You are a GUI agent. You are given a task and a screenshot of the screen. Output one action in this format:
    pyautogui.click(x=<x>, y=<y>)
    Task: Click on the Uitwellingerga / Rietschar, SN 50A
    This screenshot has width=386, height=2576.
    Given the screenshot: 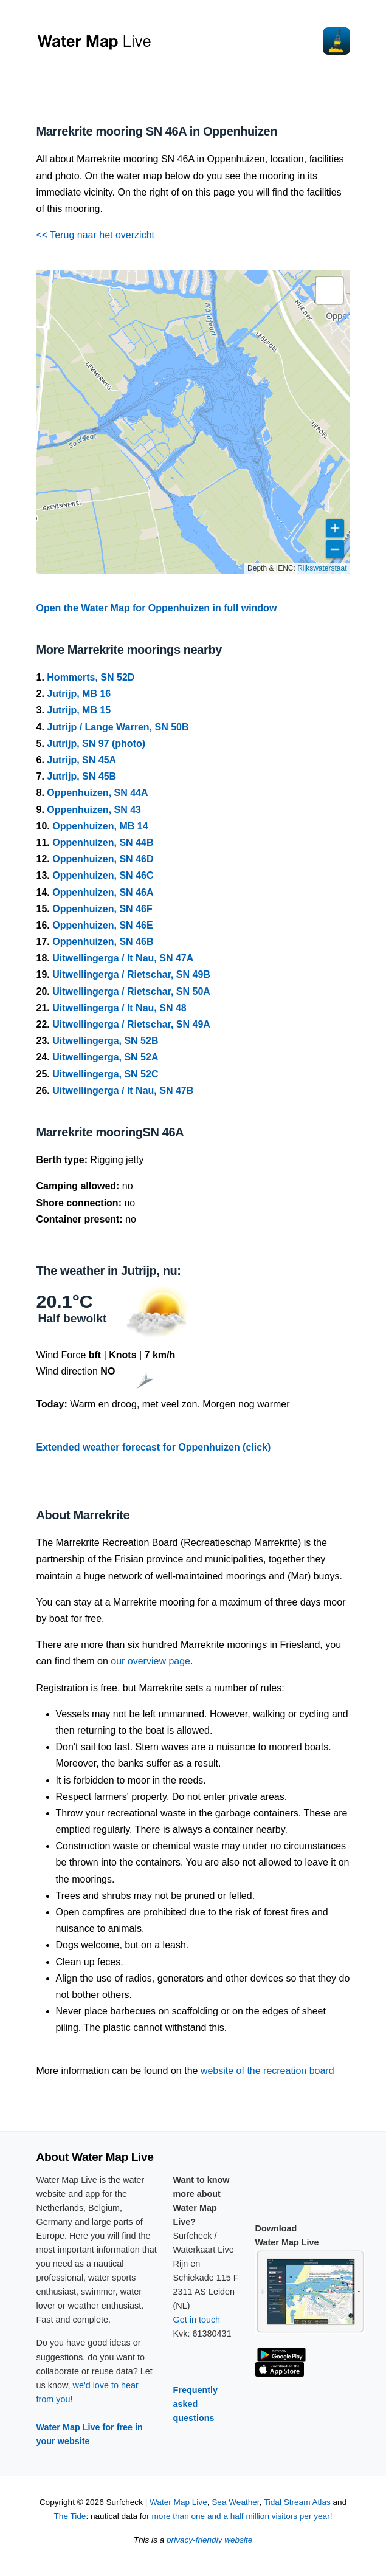 What is the action you would take?
    pyautogui.click(x=131, y=991)
    